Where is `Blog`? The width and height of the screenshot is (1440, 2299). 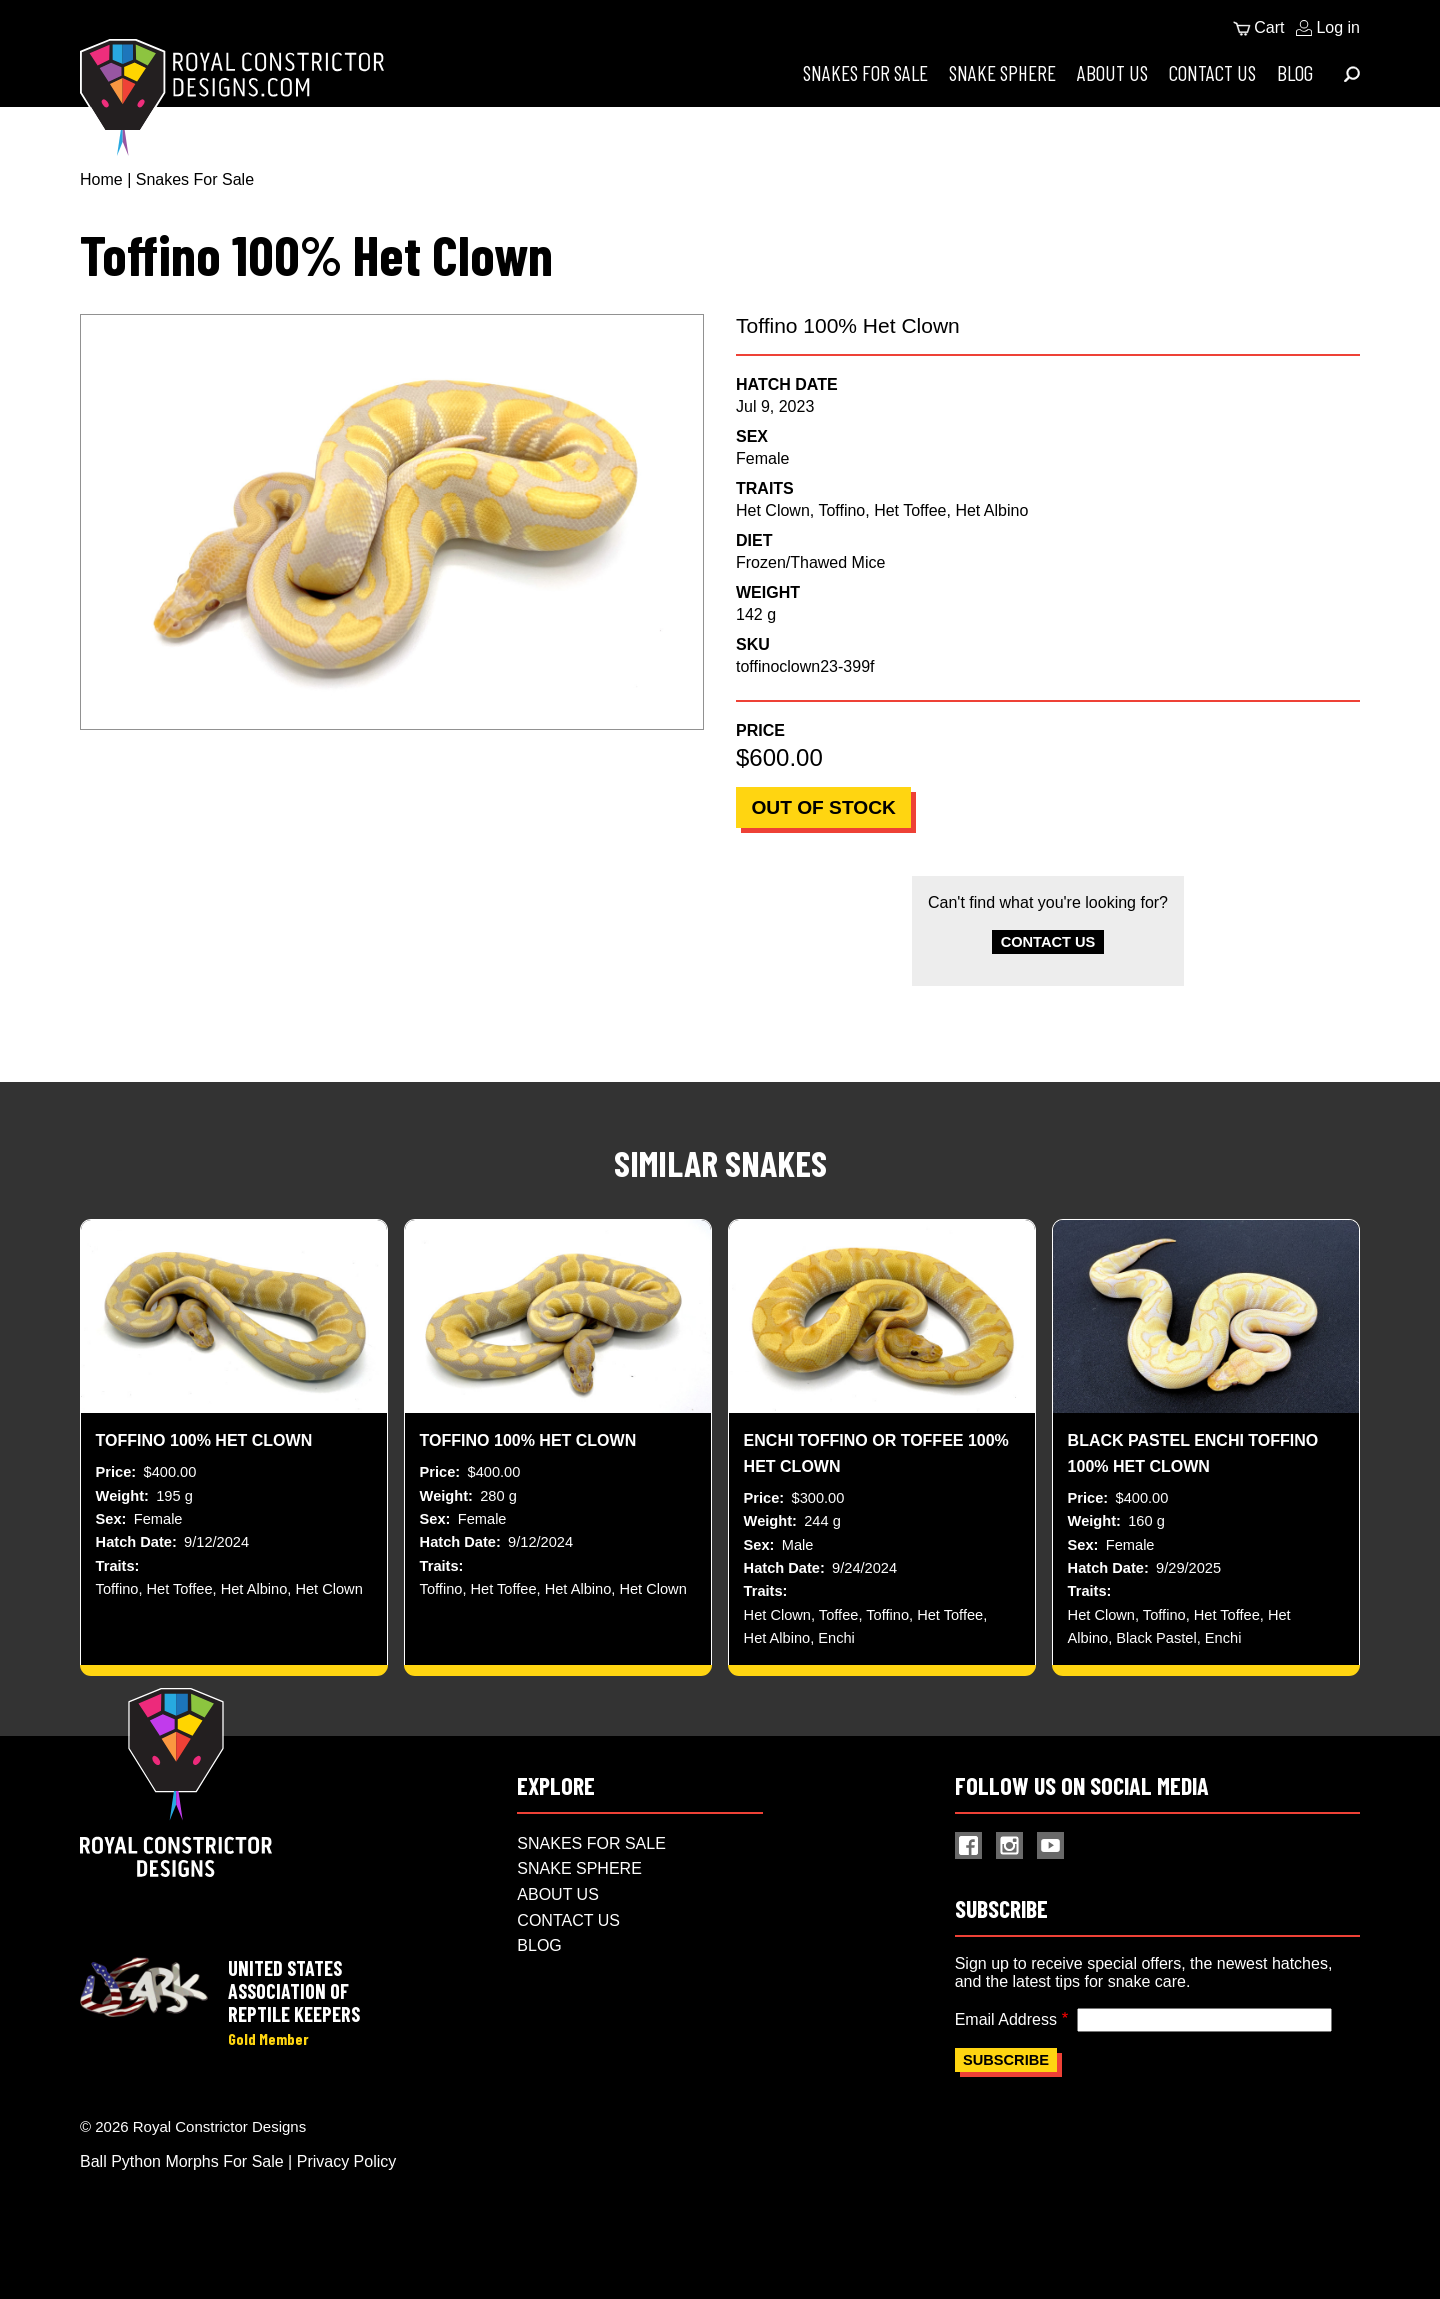
Blog is located at coordinates (1295, 72).